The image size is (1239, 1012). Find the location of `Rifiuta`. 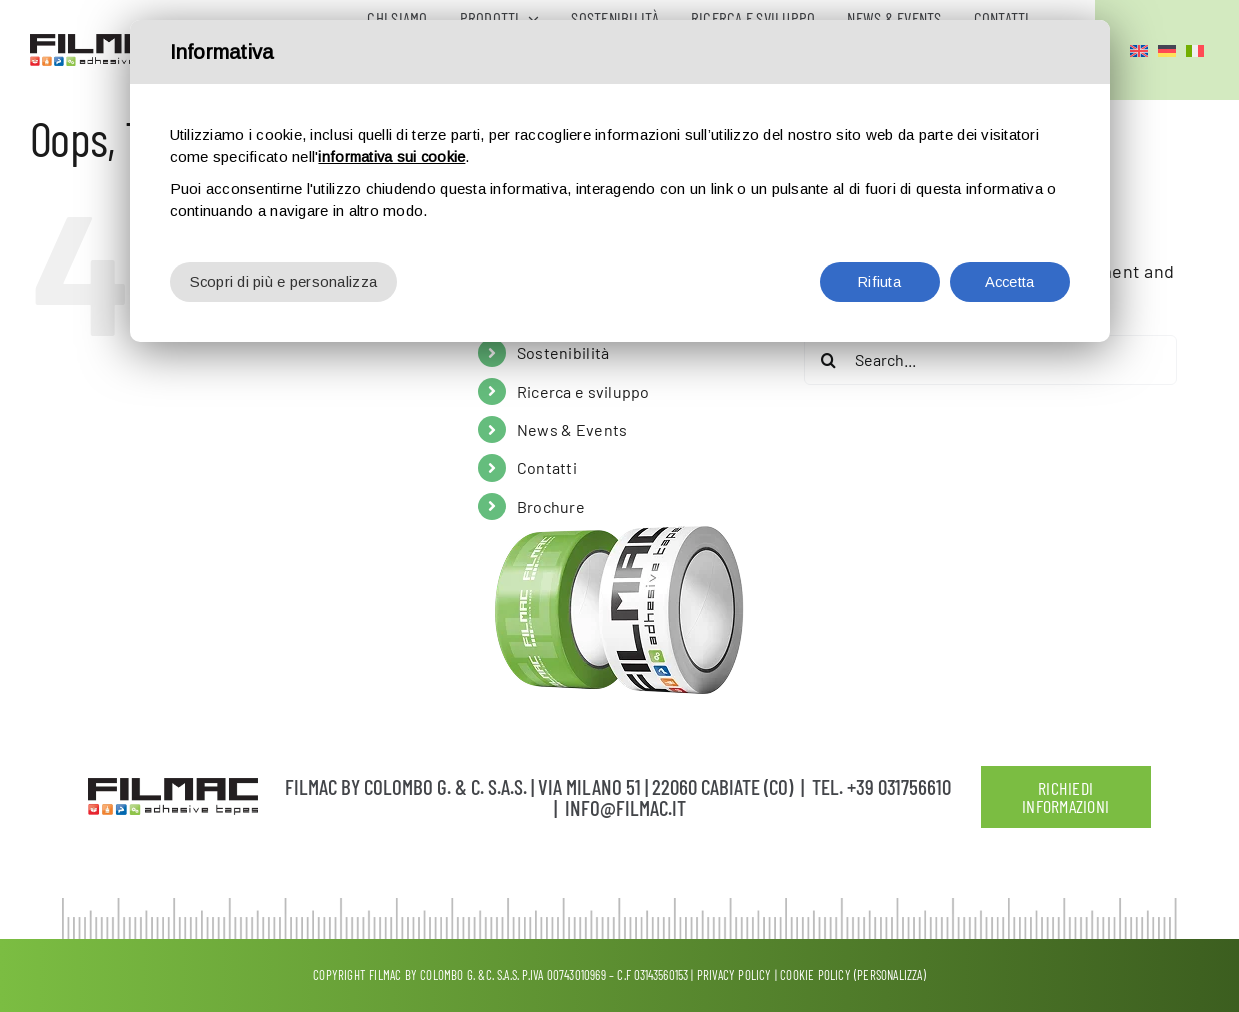

Rifiuta is located at coordinates (880, 281).